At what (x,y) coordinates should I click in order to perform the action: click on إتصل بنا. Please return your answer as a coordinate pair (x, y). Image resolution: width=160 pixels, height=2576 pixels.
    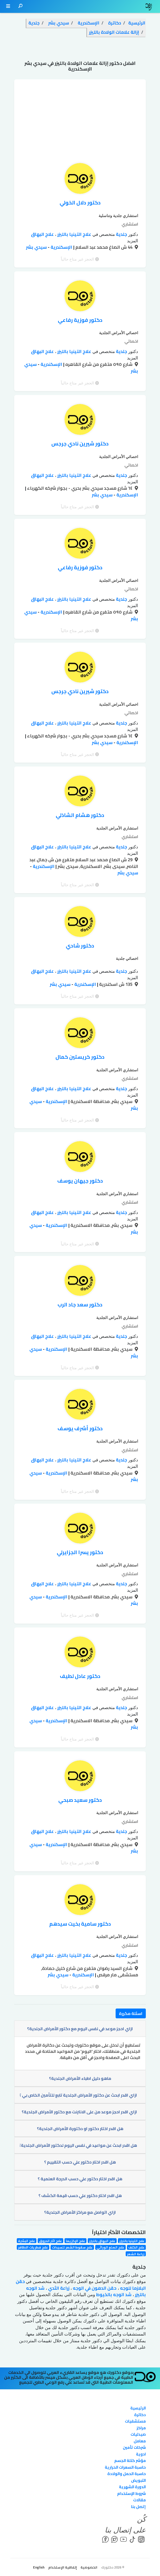
    Looking at the image, I should click on (138, 2506).